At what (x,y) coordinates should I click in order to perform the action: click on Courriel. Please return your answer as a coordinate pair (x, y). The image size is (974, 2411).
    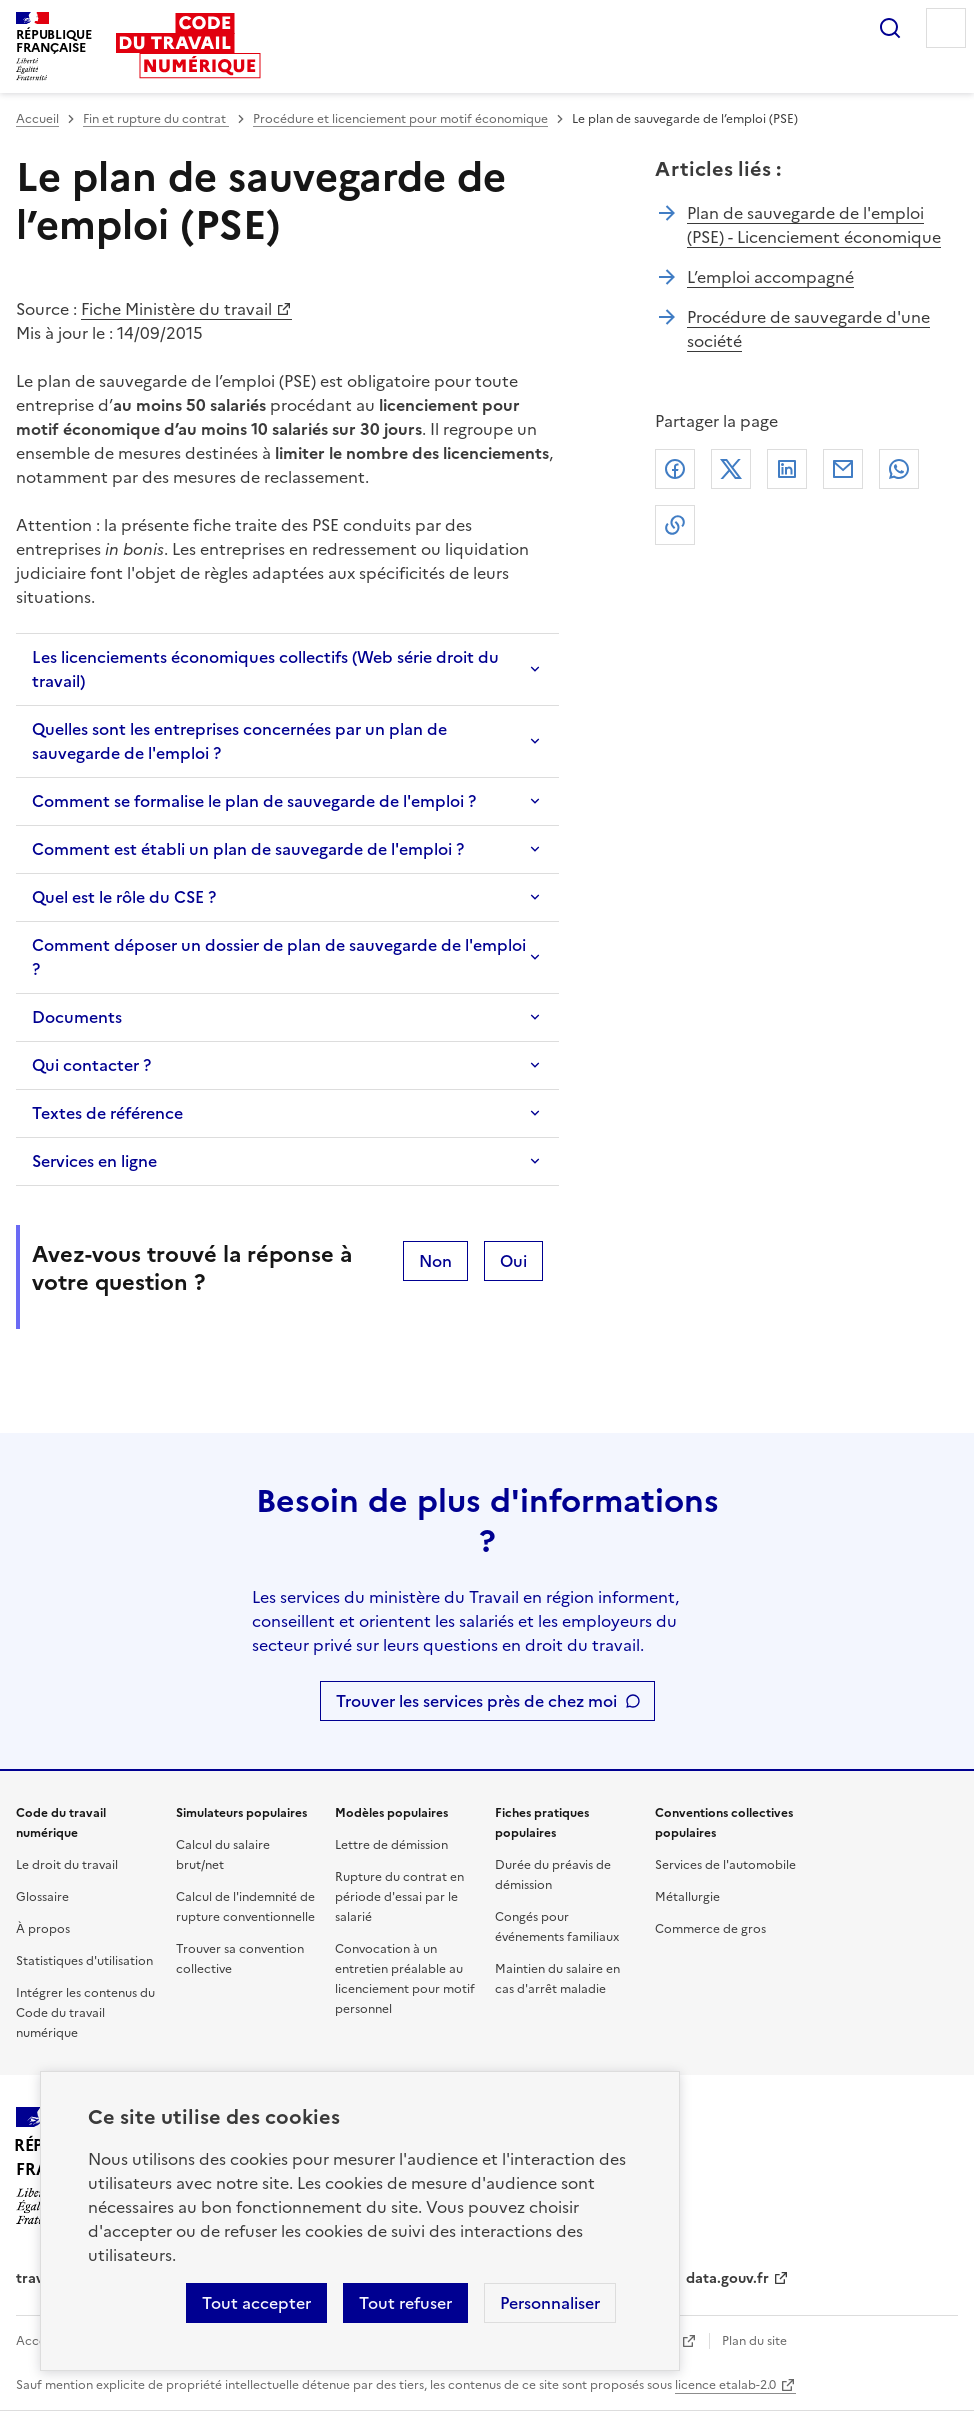
    Looking at the image, I should click on (843, 469).